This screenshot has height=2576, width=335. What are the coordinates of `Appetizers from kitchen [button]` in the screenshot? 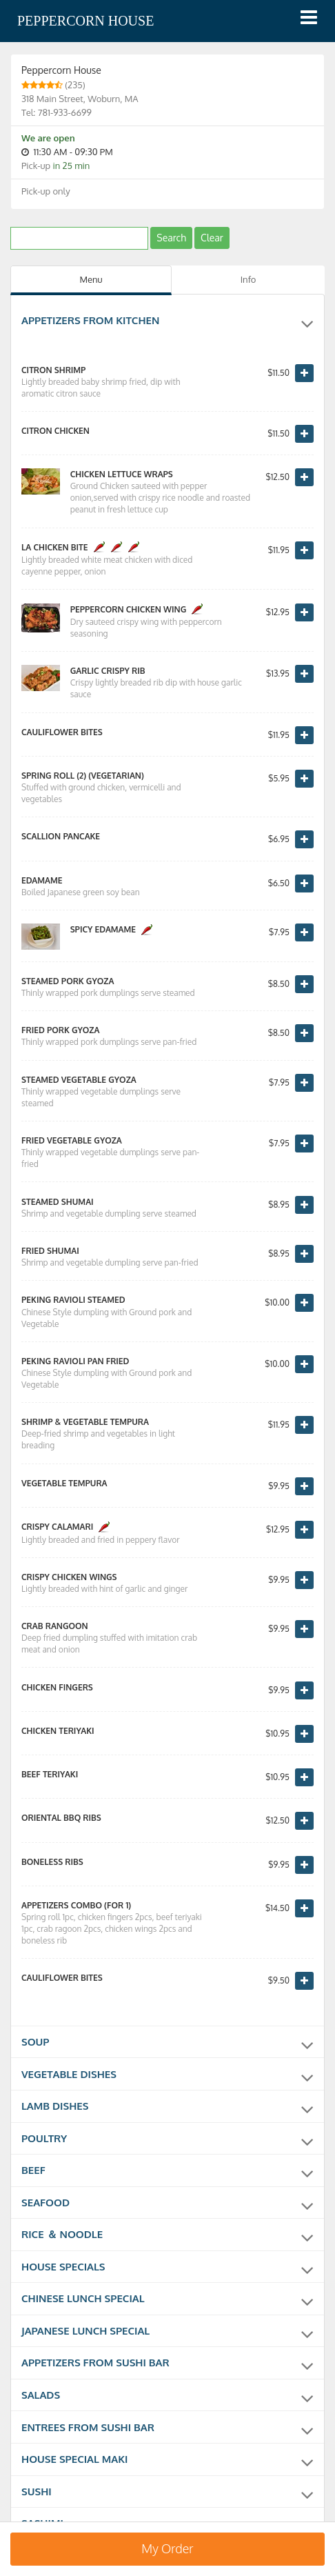 It's located at (166, 323).